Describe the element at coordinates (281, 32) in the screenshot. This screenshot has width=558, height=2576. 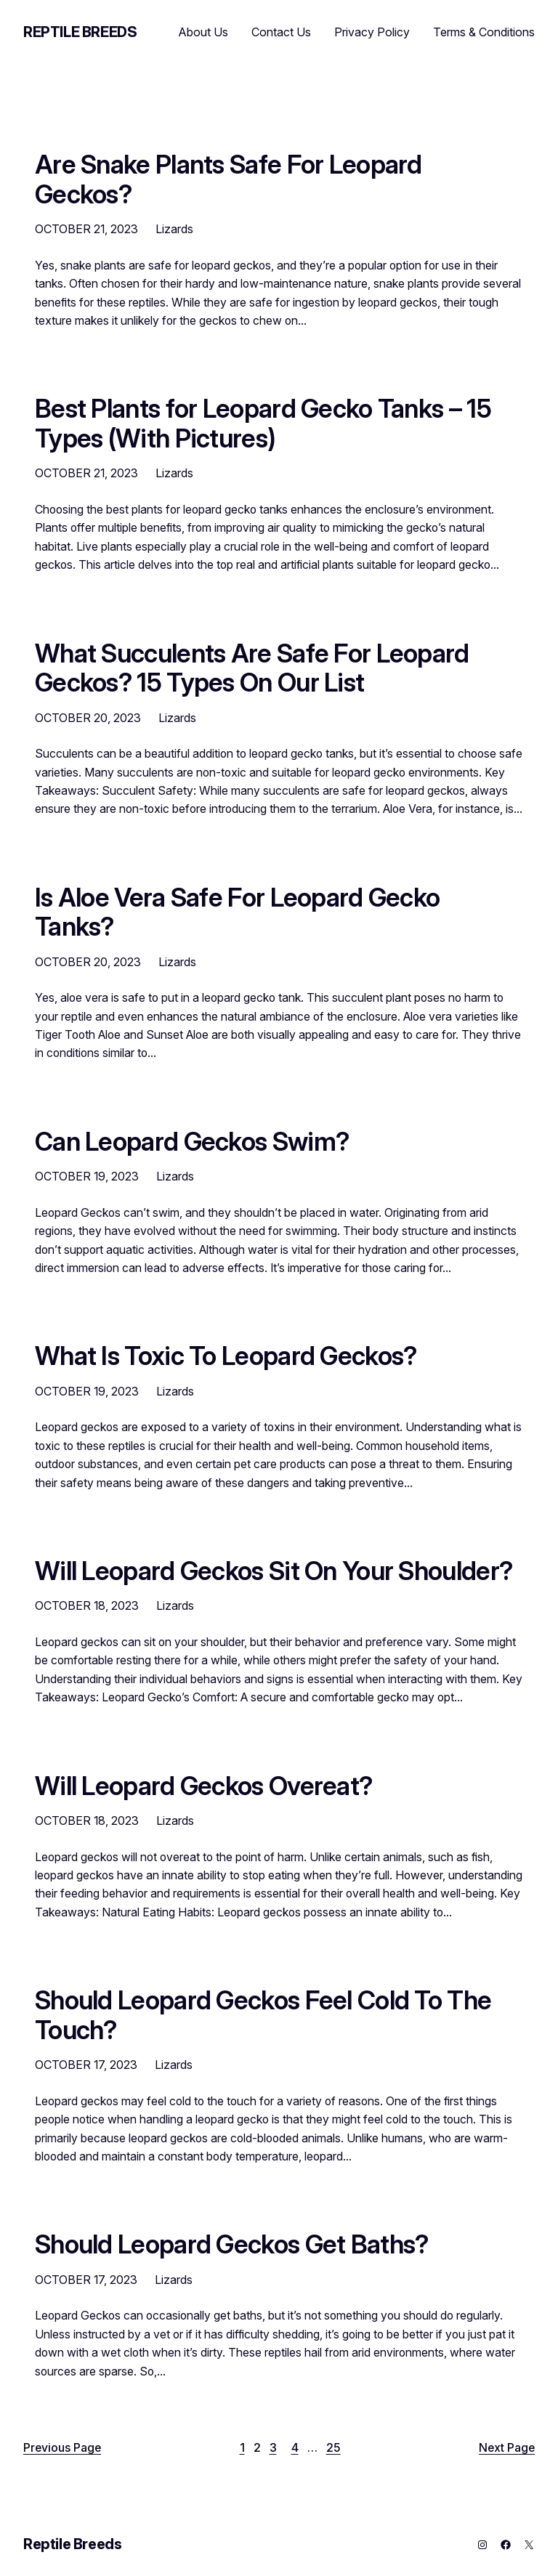
I see `Contact Us` at that location.